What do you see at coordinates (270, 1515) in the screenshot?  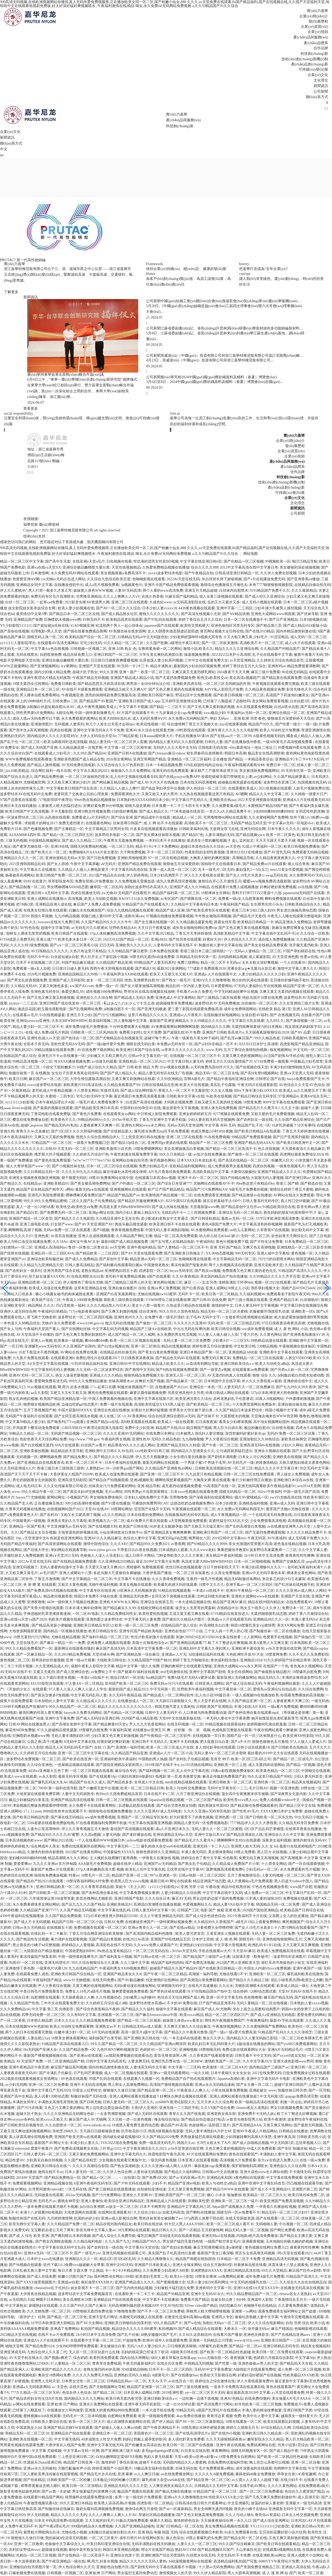 I see `一个在线高清无码免费在线` at bounding box center [270, 1515].